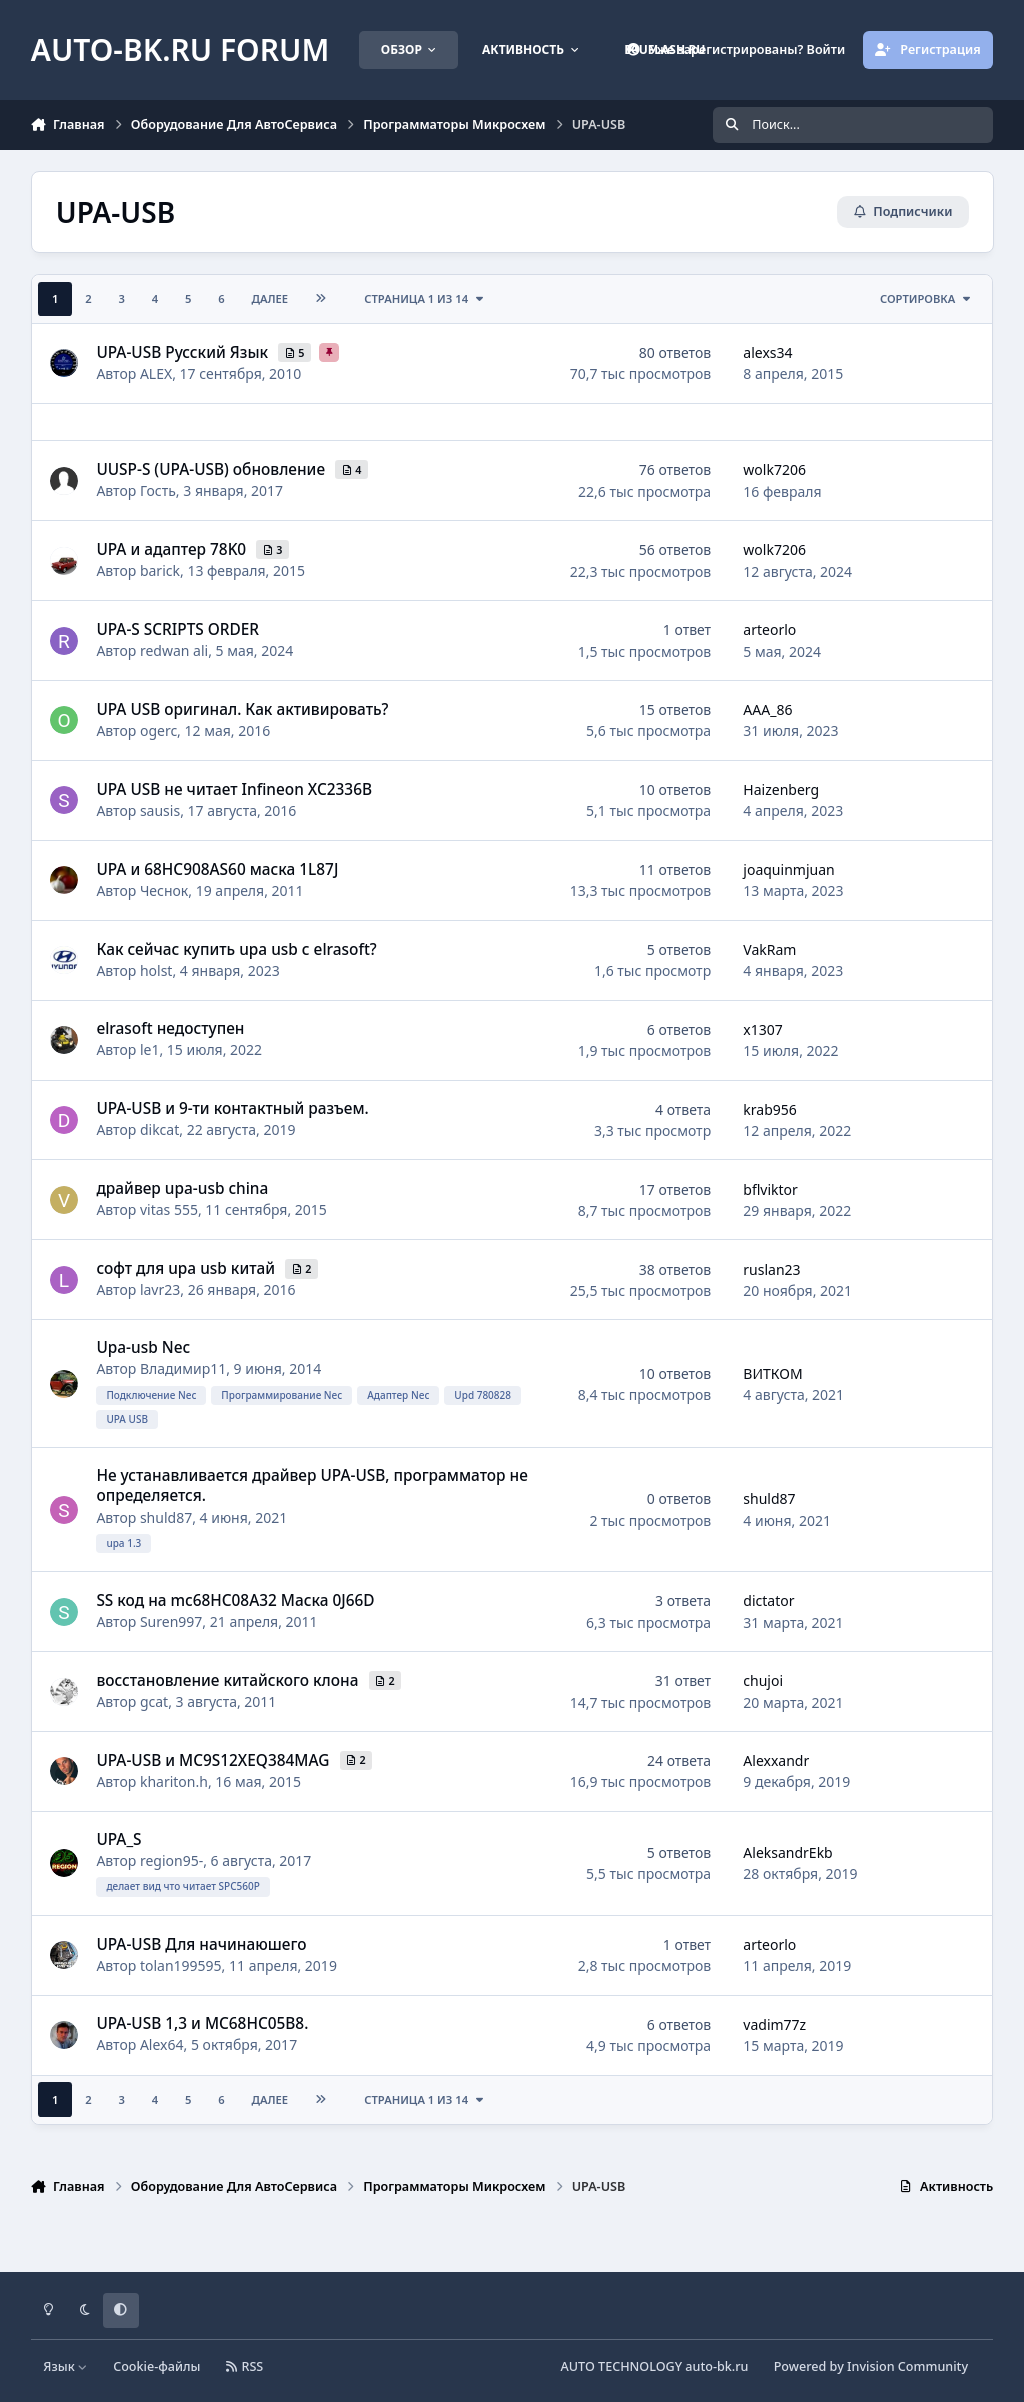  Describe the element at coordinates (767, 709) in the screenshot. I see `AAA_86` at that location.